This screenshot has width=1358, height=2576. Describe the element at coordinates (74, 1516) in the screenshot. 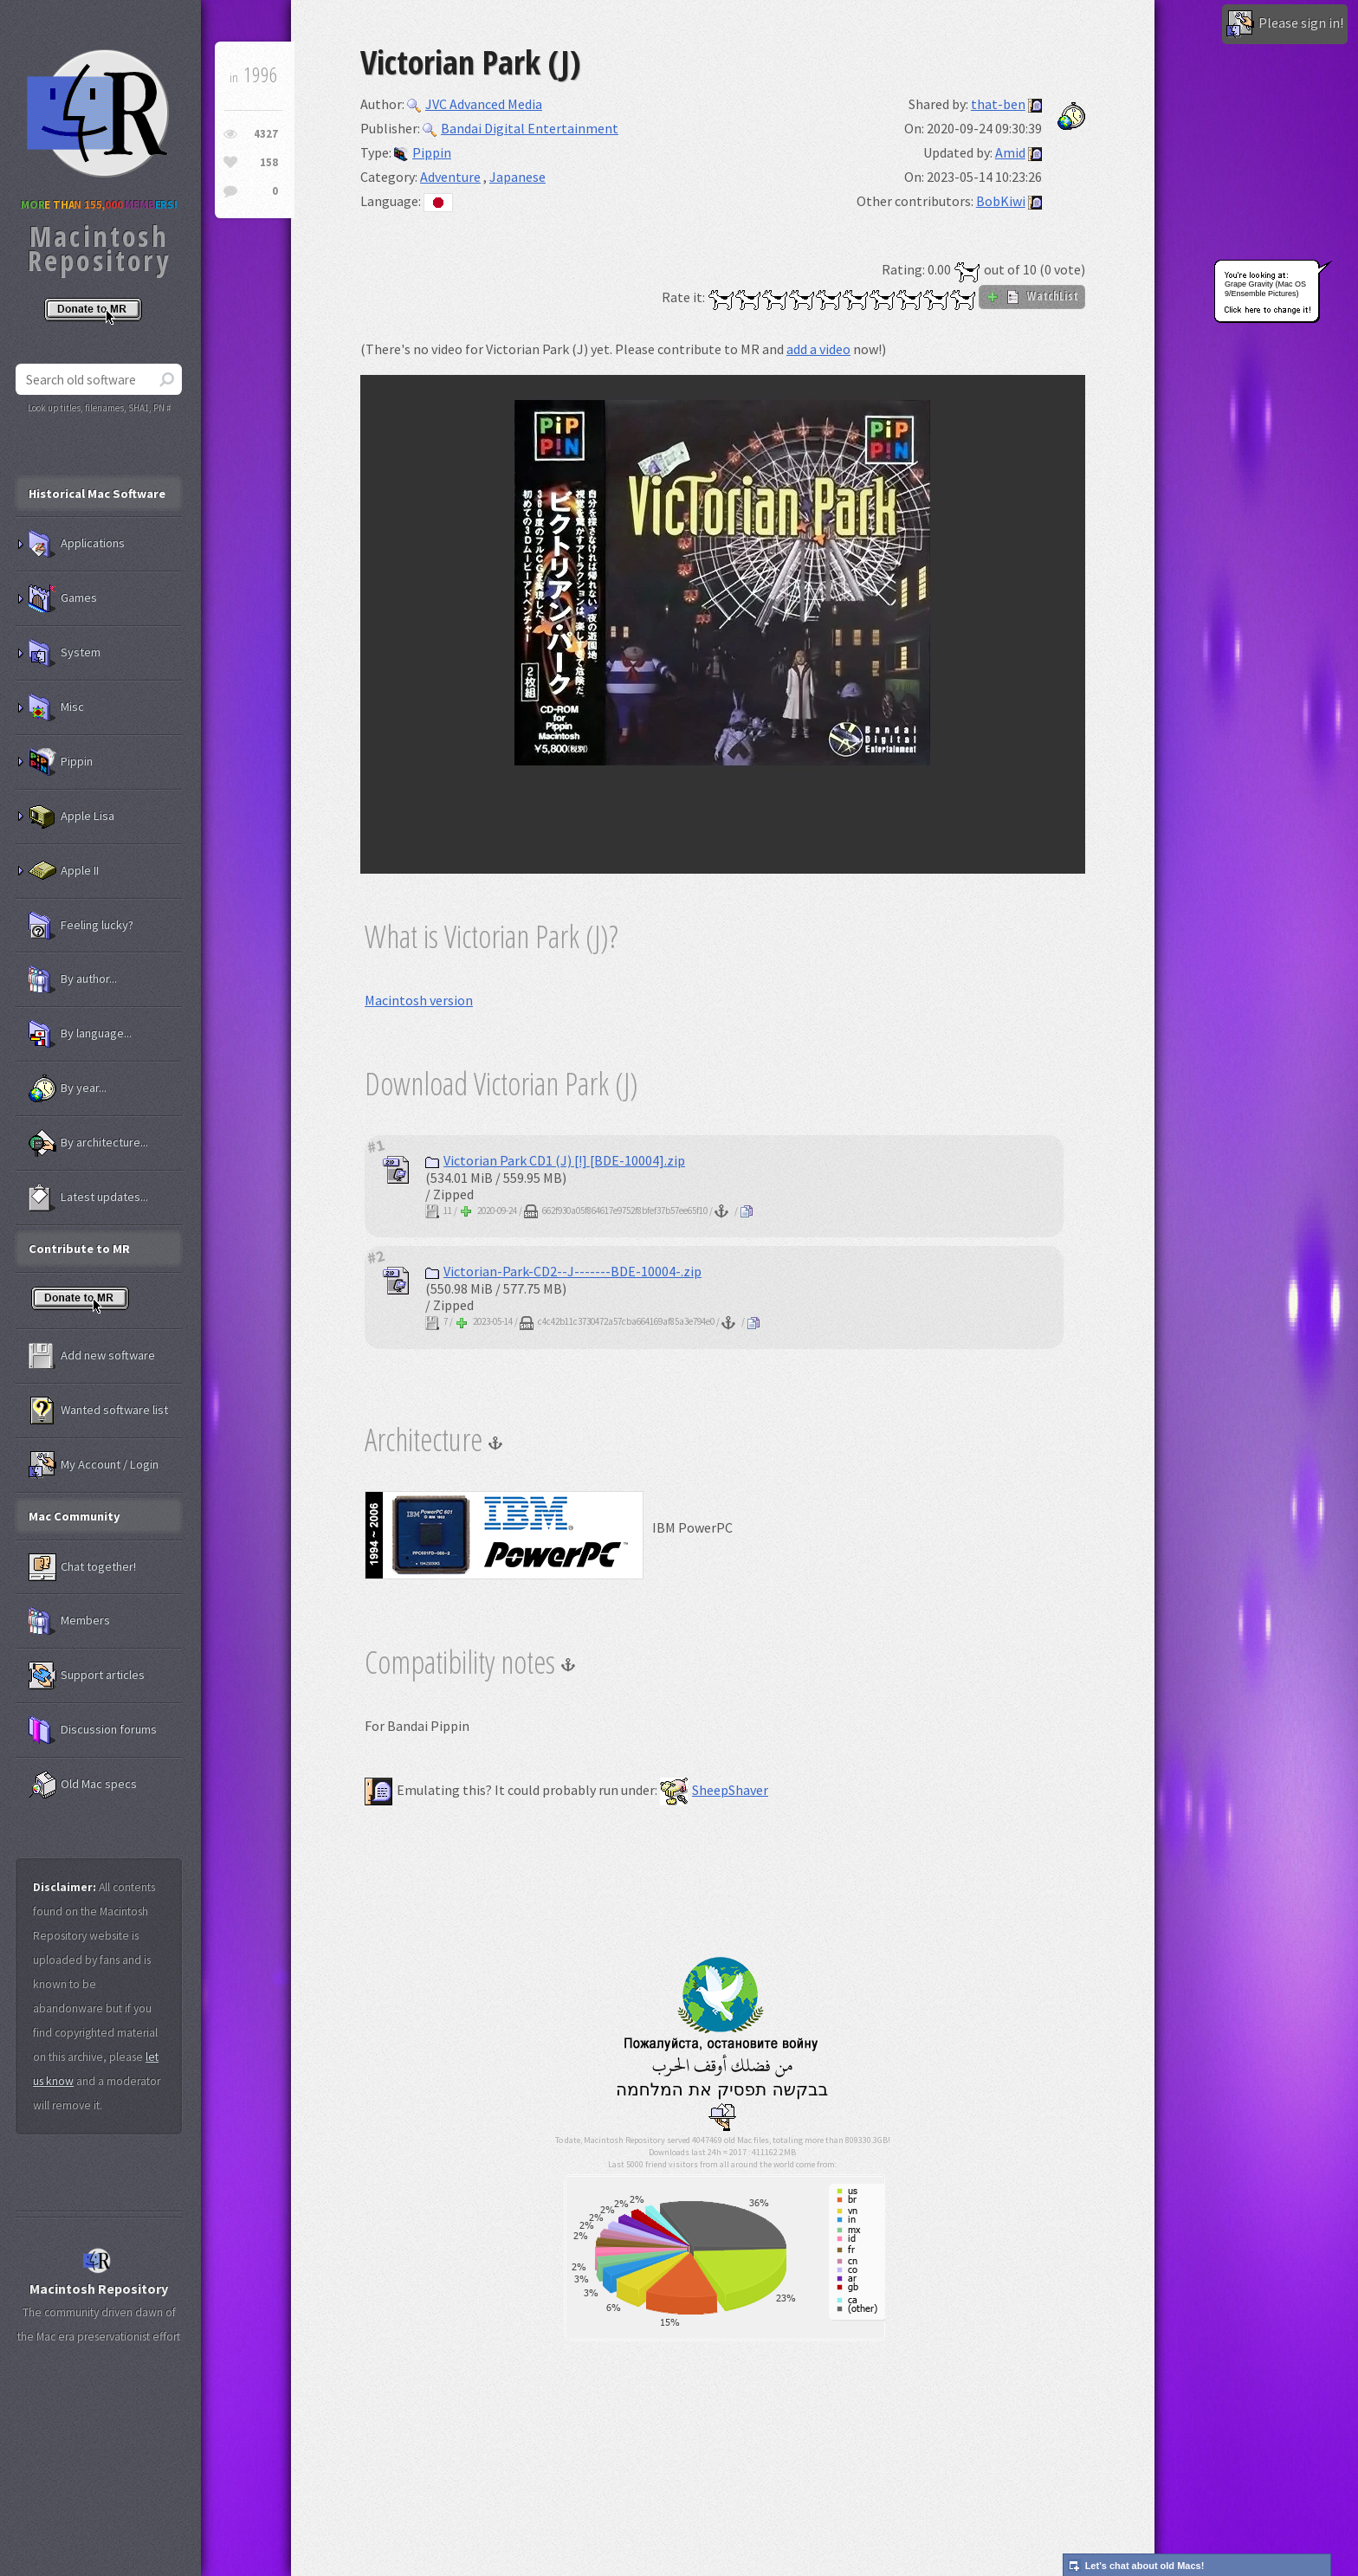

I see `Mac Community` at that location.